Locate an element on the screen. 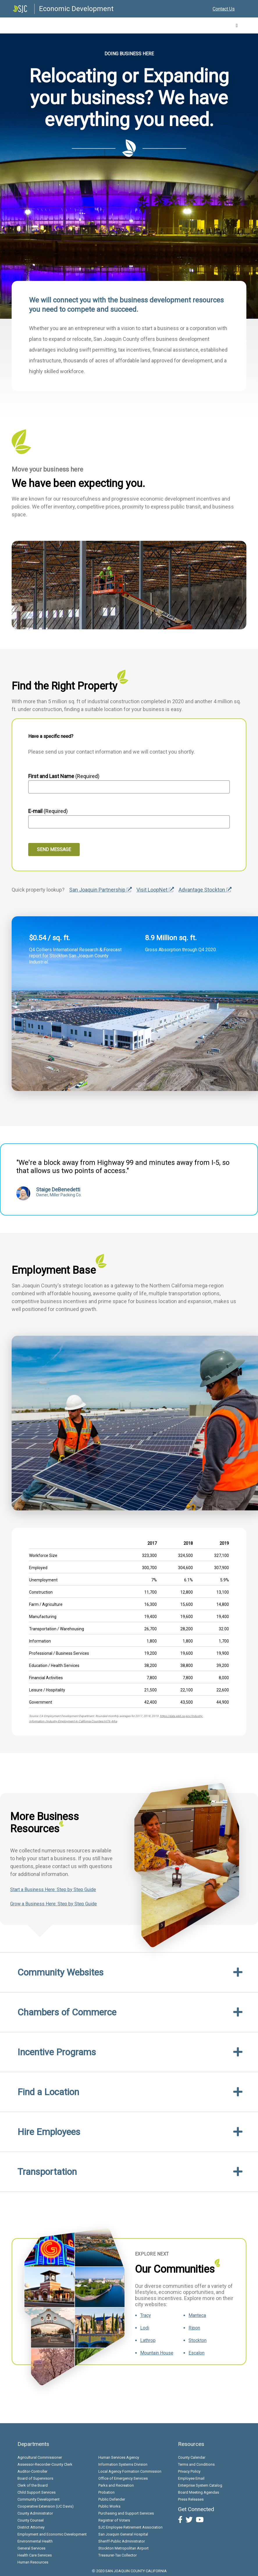 This screenshot has width=258, height=2576. Mountain House is located at coordinates (156, 2353).